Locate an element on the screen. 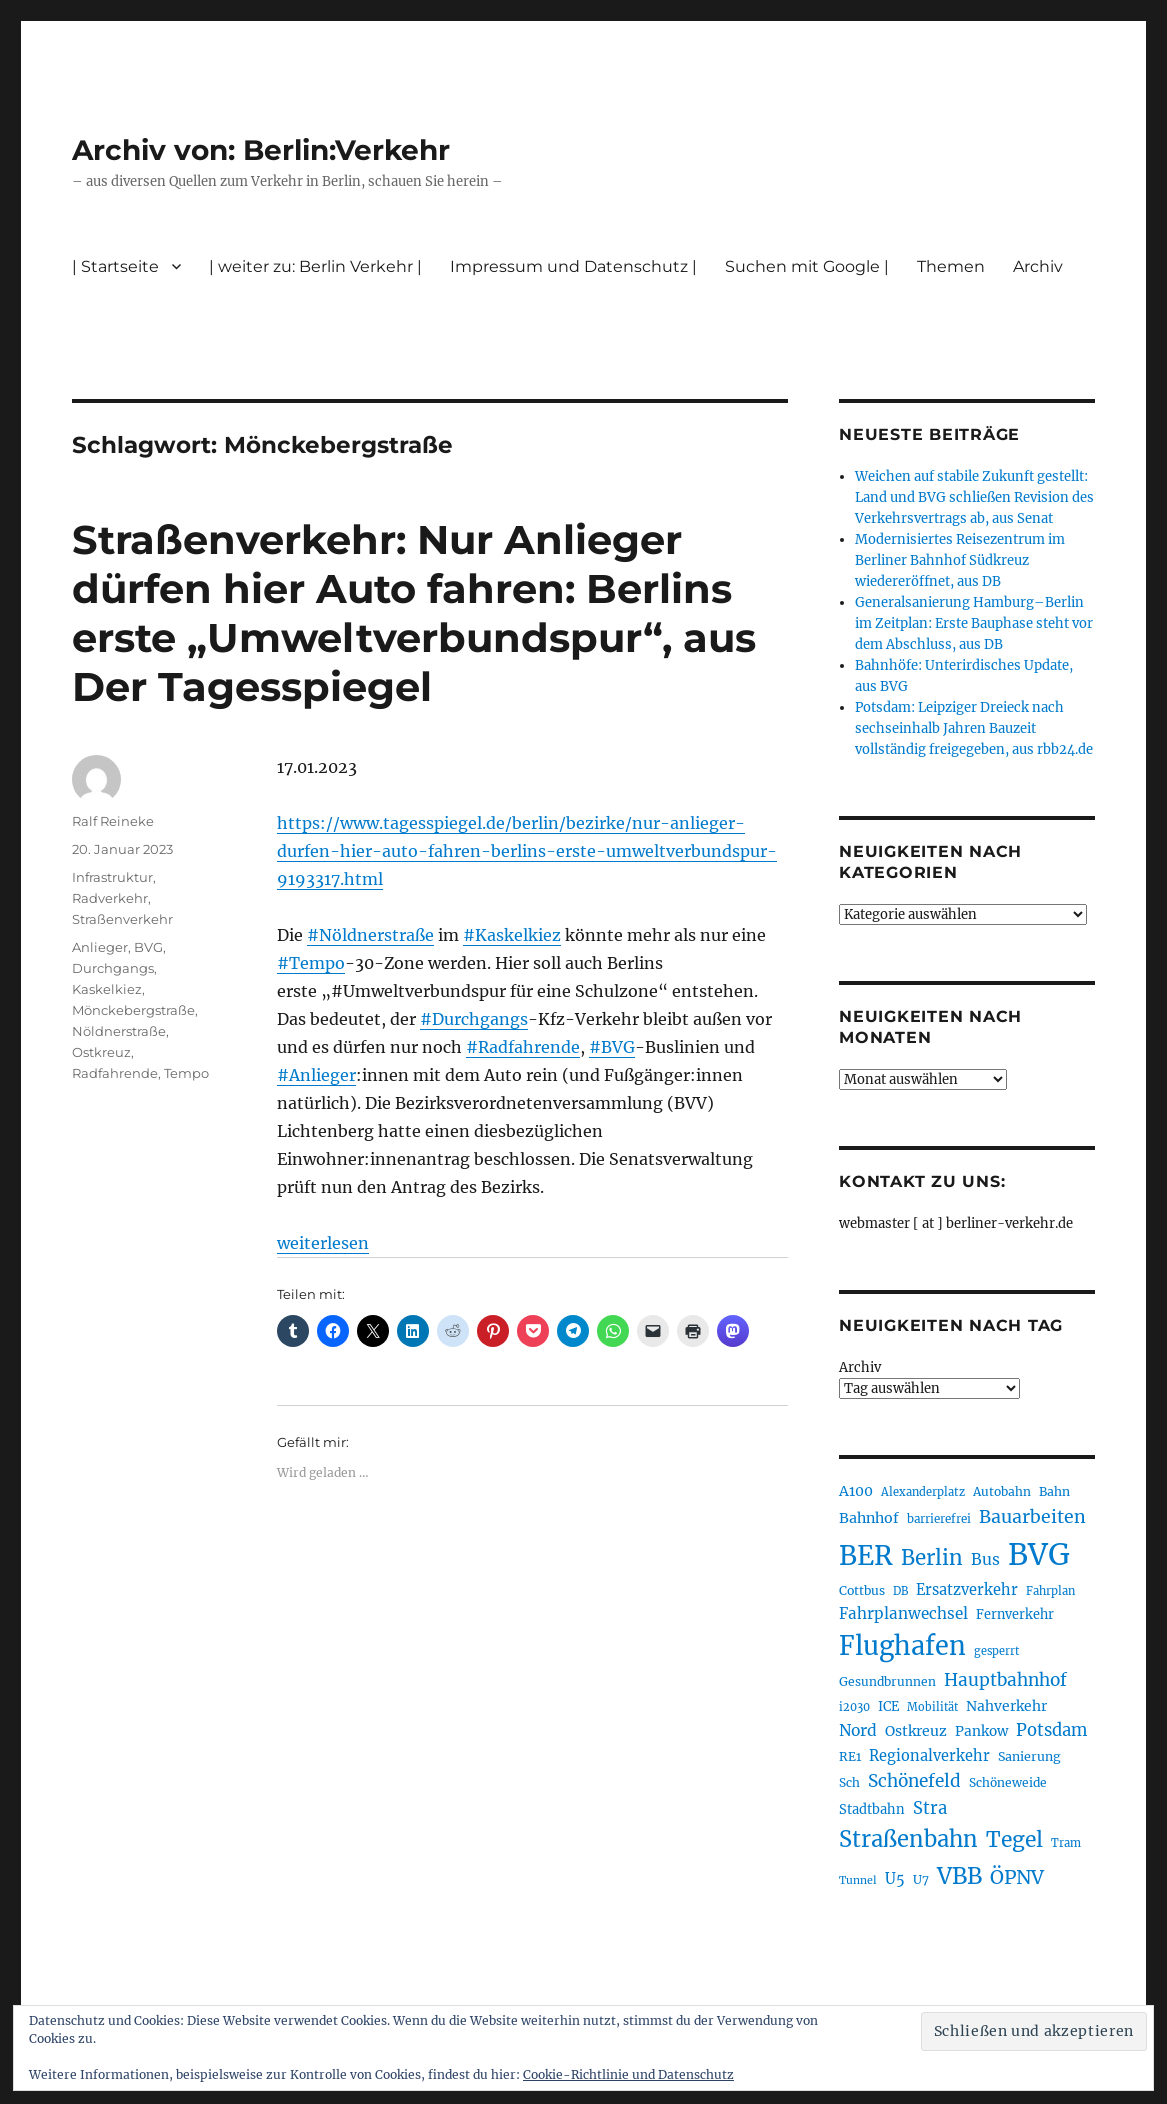 Image resolution: width=1167 pixels, height=2104 pixels. #Nöldnerstraße is located at coordinates (370, 935).